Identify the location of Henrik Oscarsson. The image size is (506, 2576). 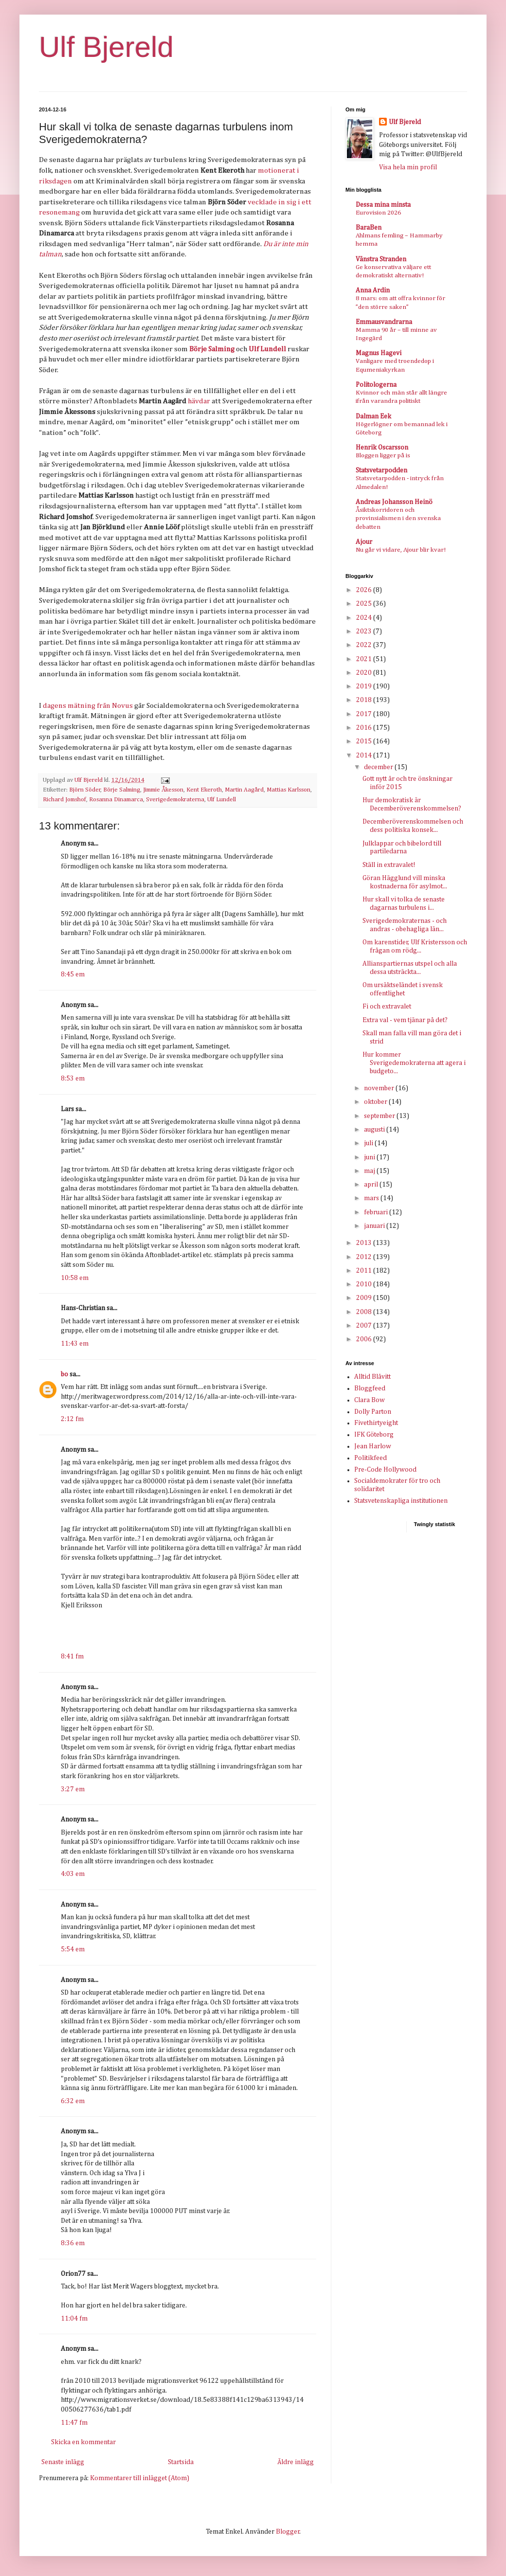
(382, 447).